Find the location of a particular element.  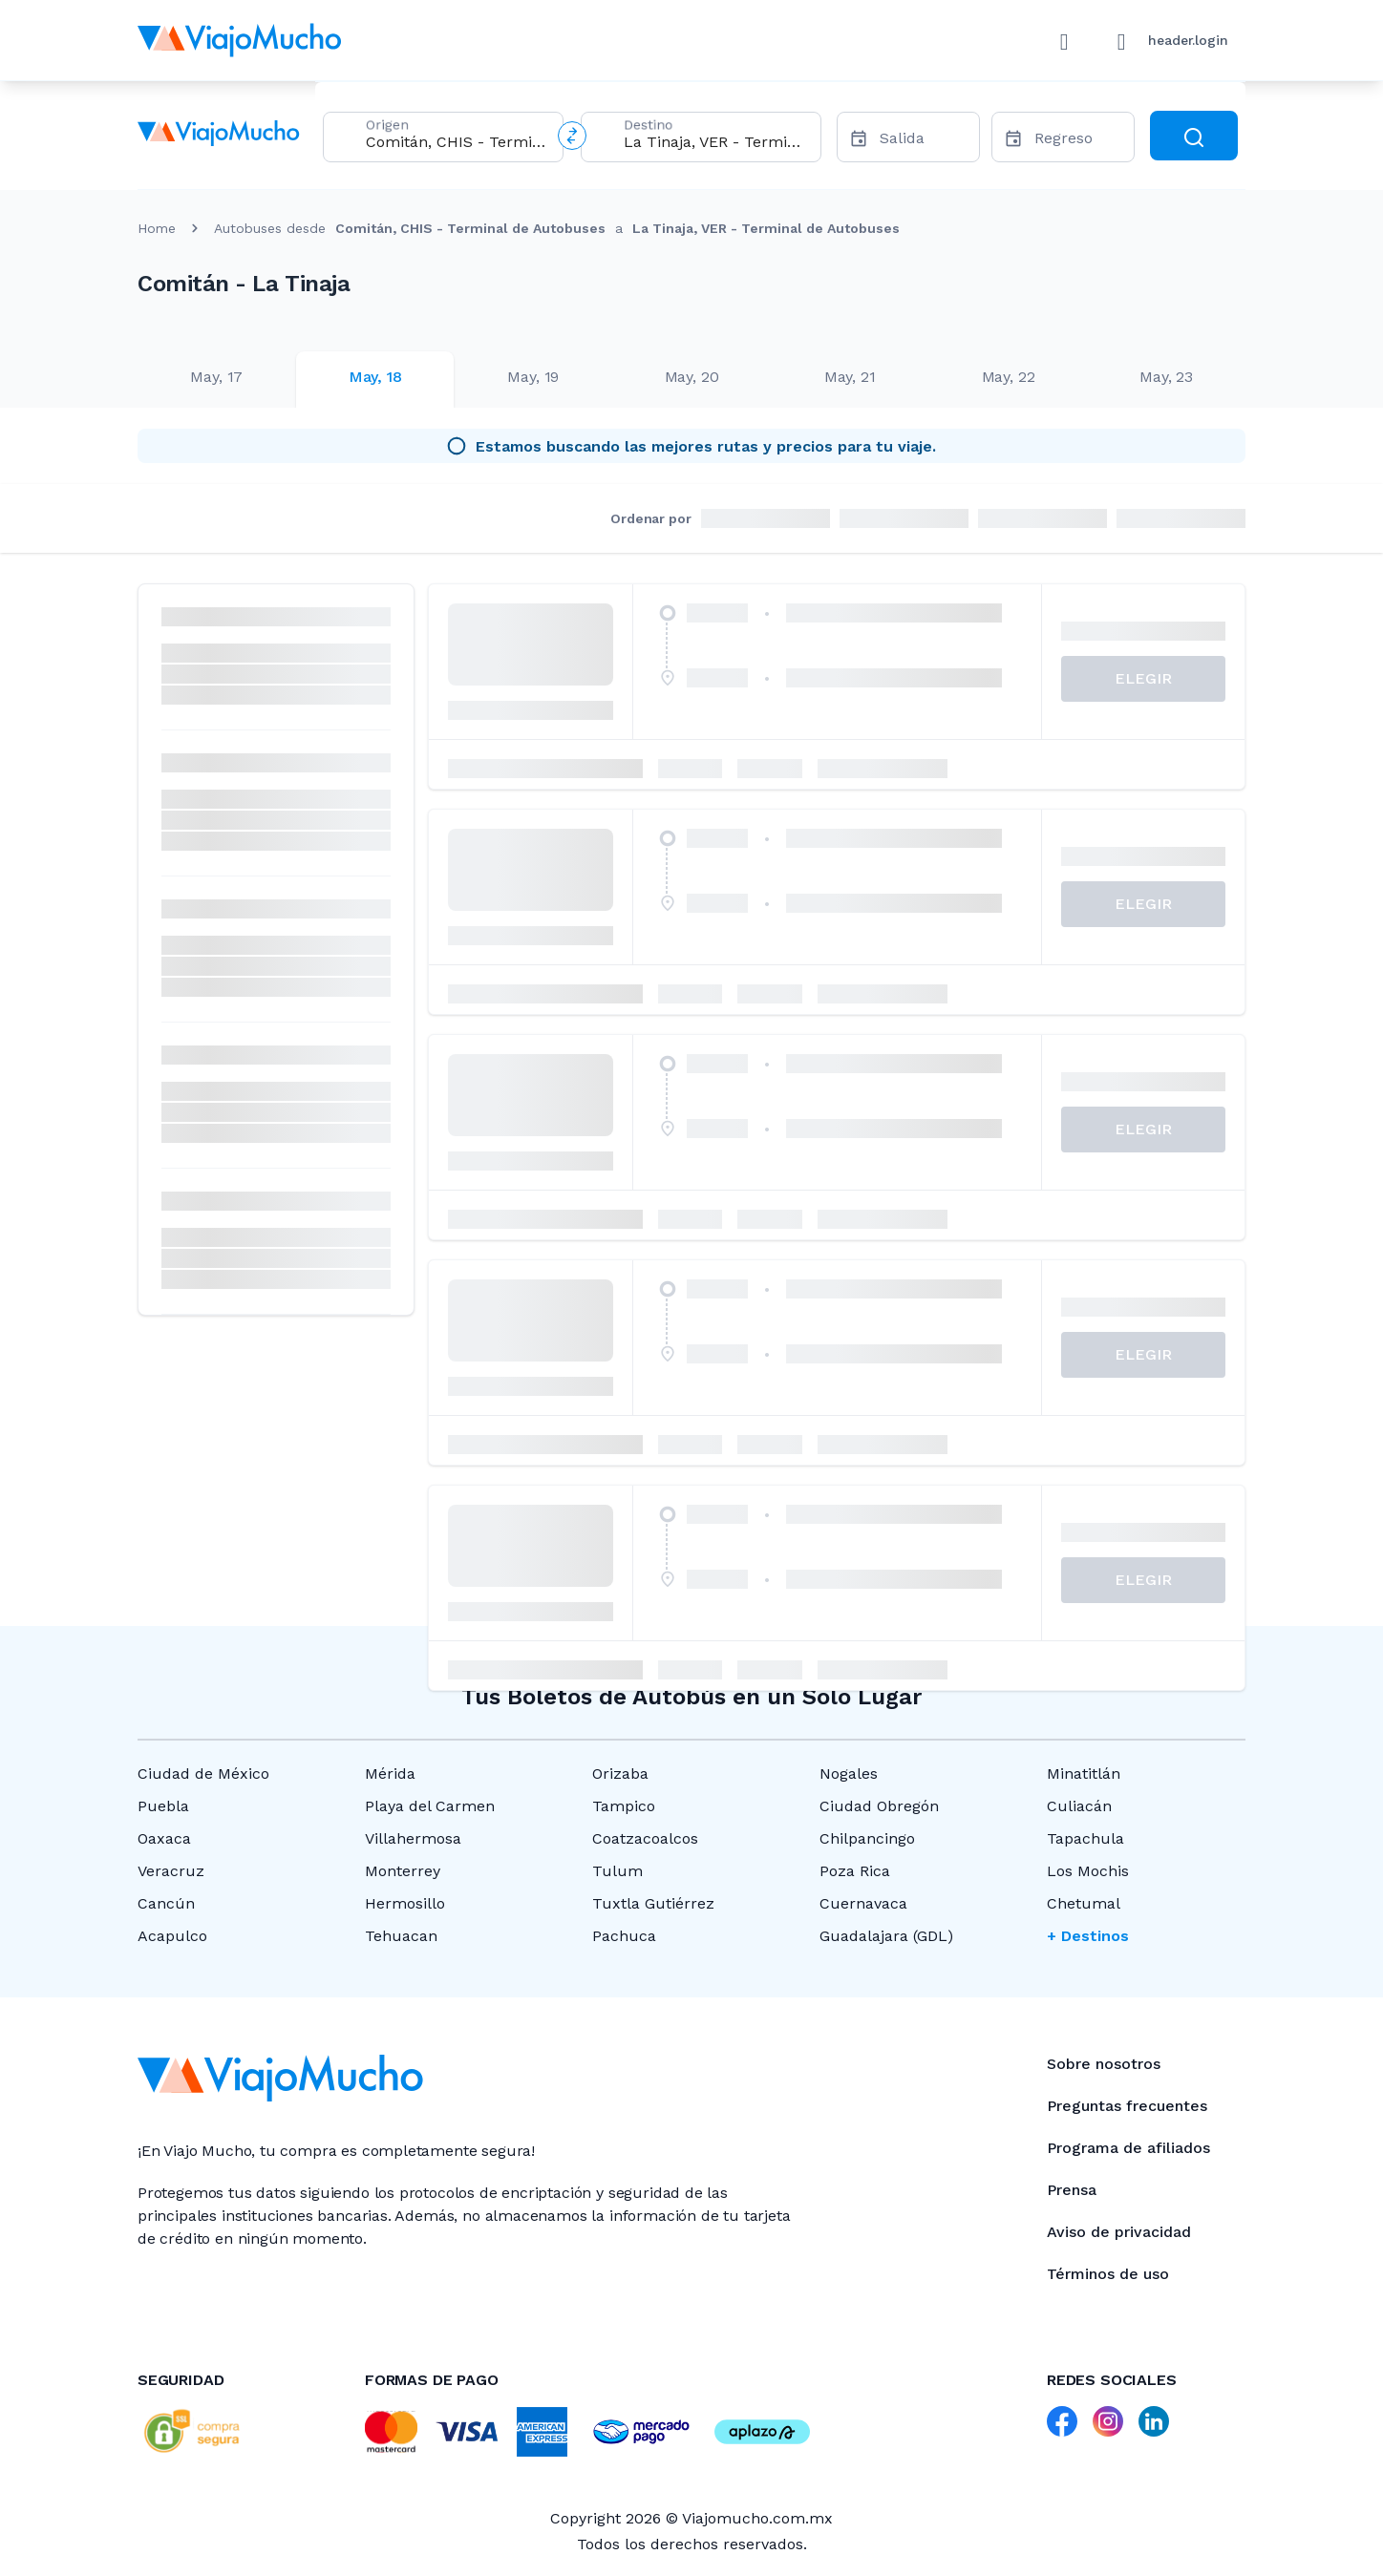

Preguntas frecuentes is located at coordinates (1127, 2106).